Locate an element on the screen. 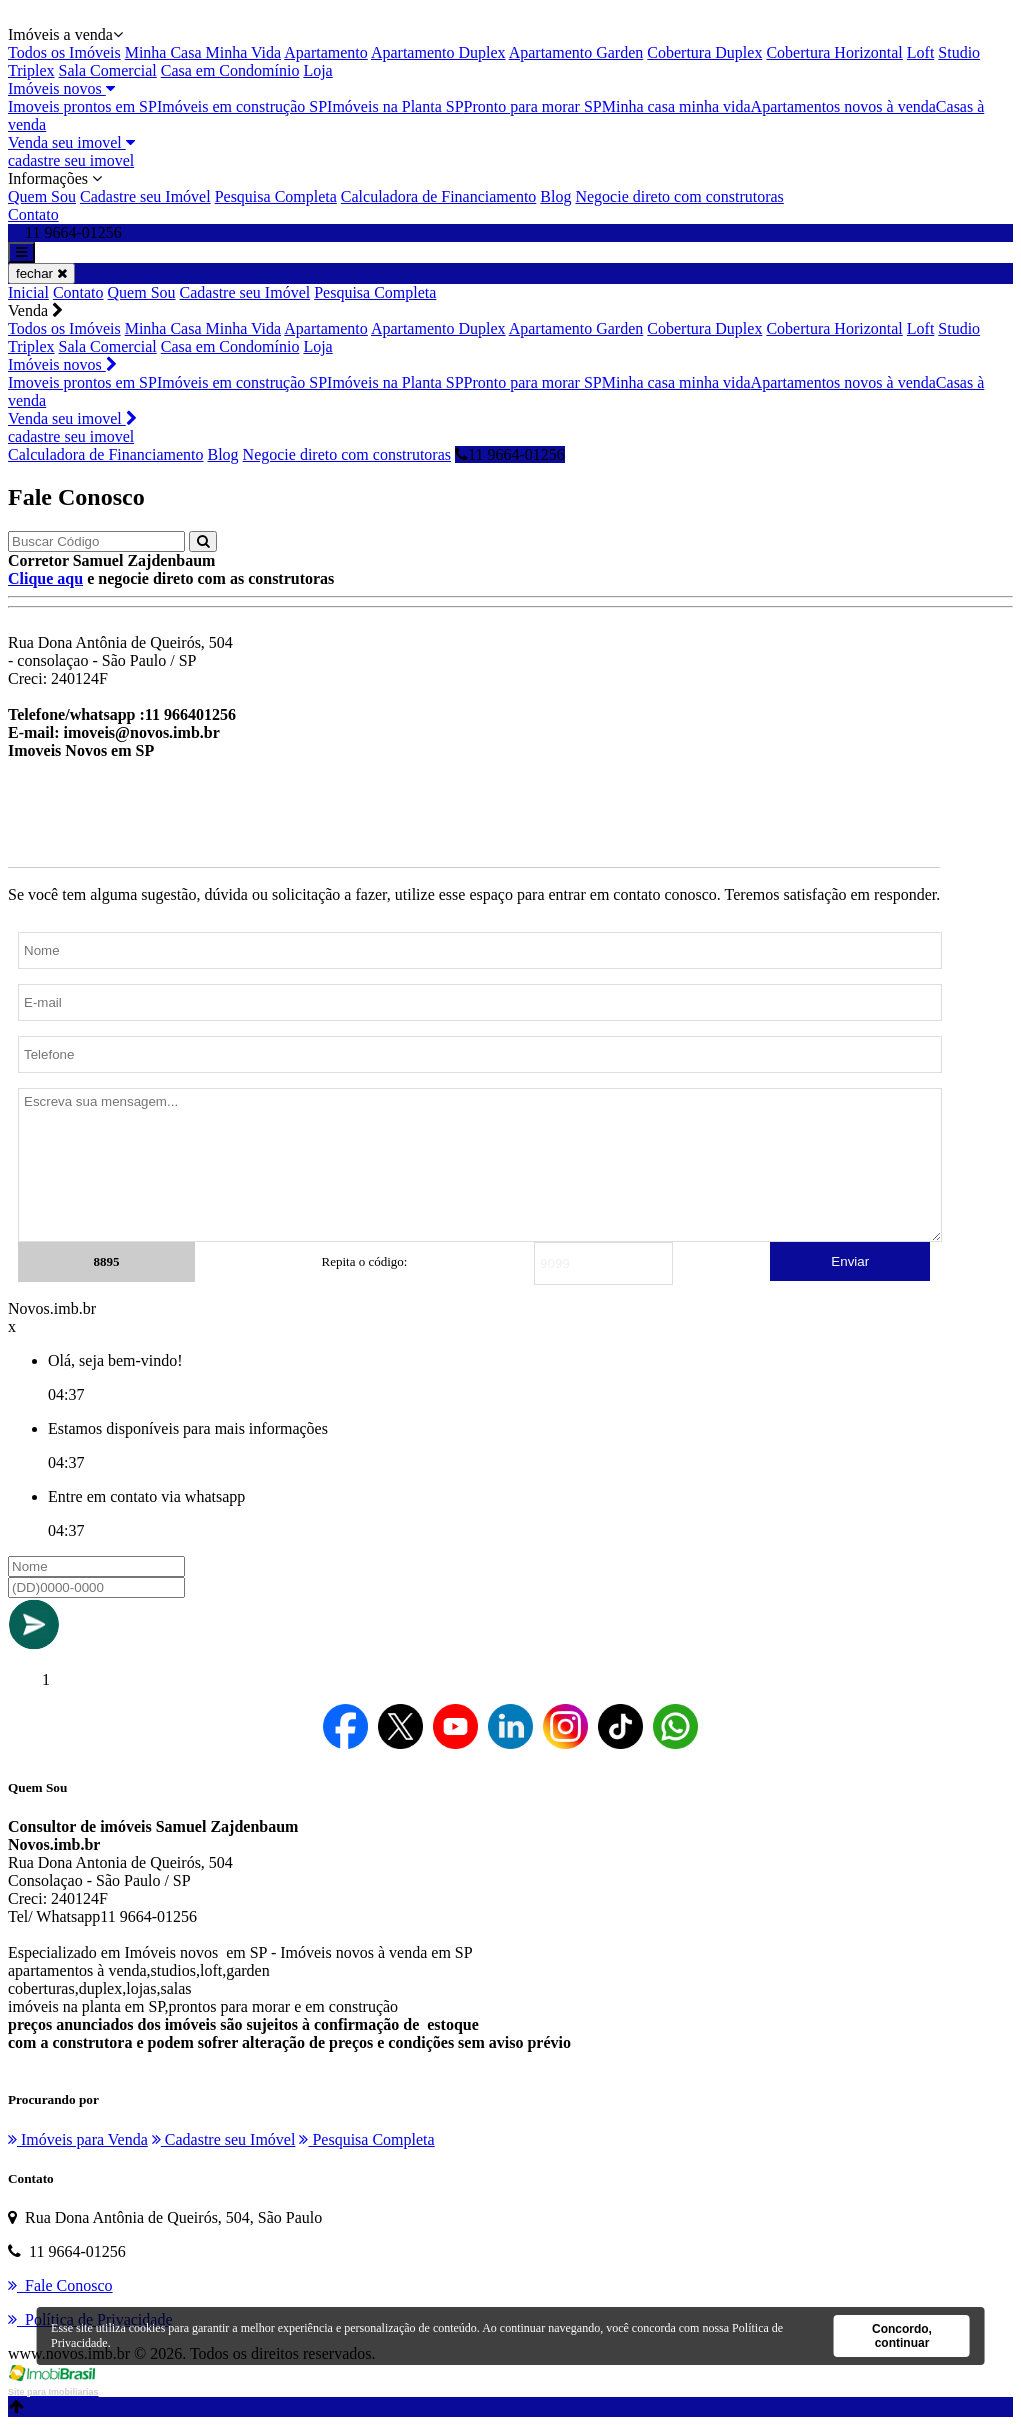 Image resolution: width=1021 pixels, height=2425 pixels. Negocie direto com construtoras is located at coordinates (679, 196).